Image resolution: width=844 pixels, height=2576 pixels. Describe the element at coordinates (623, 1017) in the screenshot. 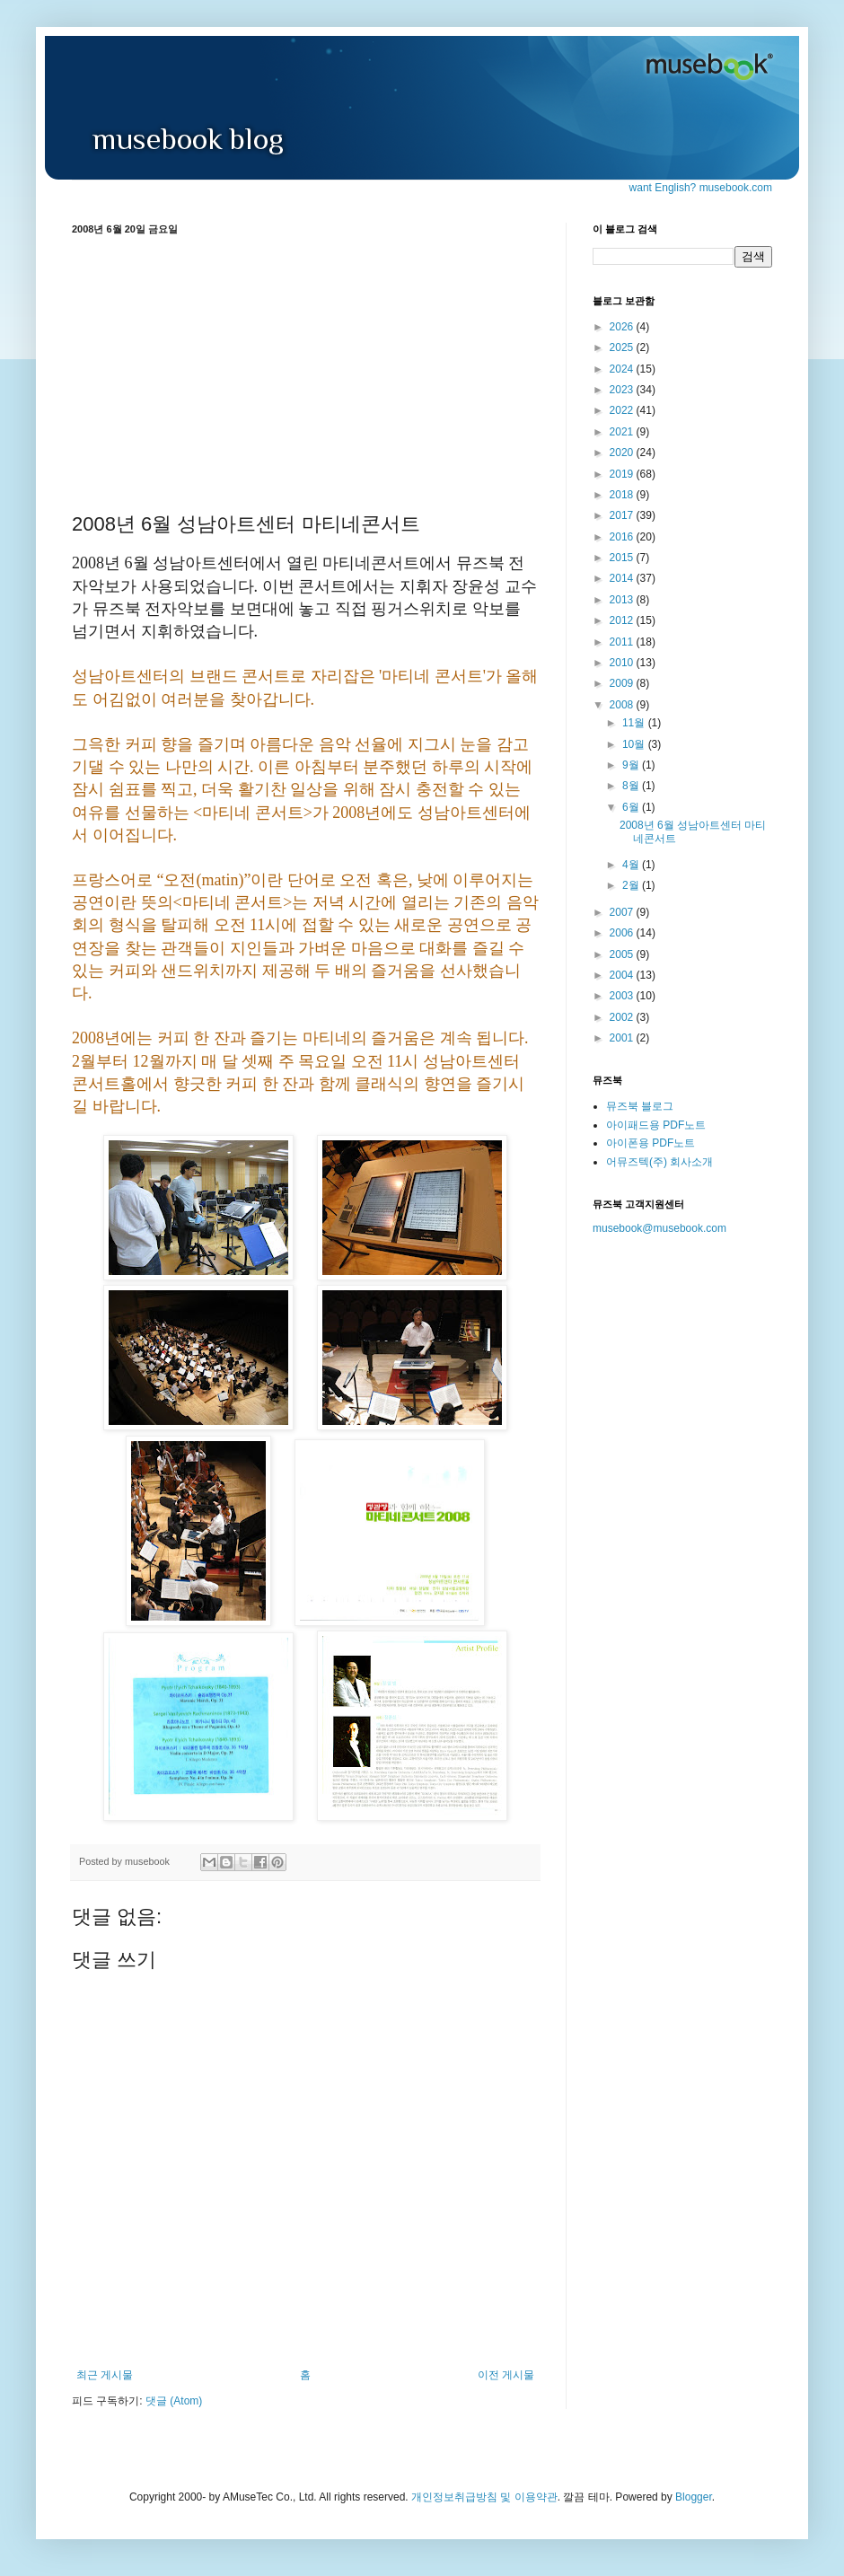

I see `2002` at that location.